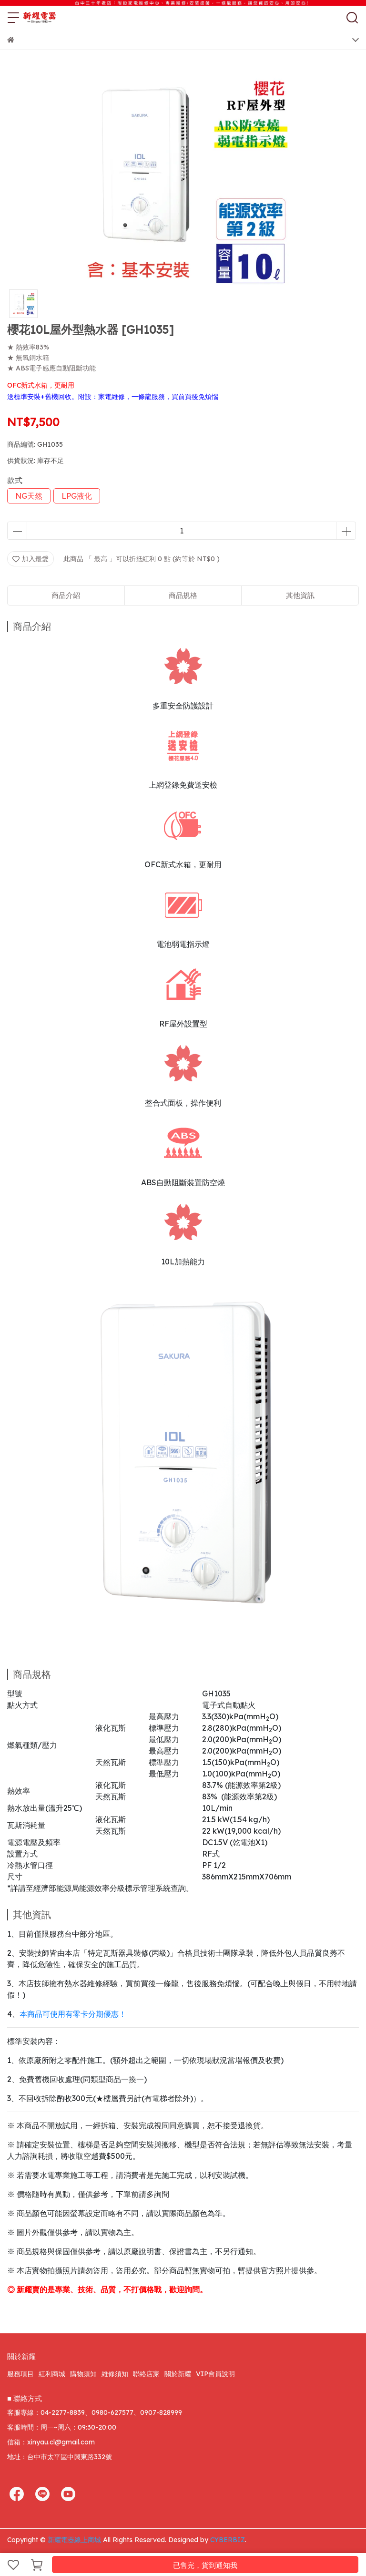  Describe the element at coordinates (83, 2374) in the screenshot. I see `購物須知` at that location.